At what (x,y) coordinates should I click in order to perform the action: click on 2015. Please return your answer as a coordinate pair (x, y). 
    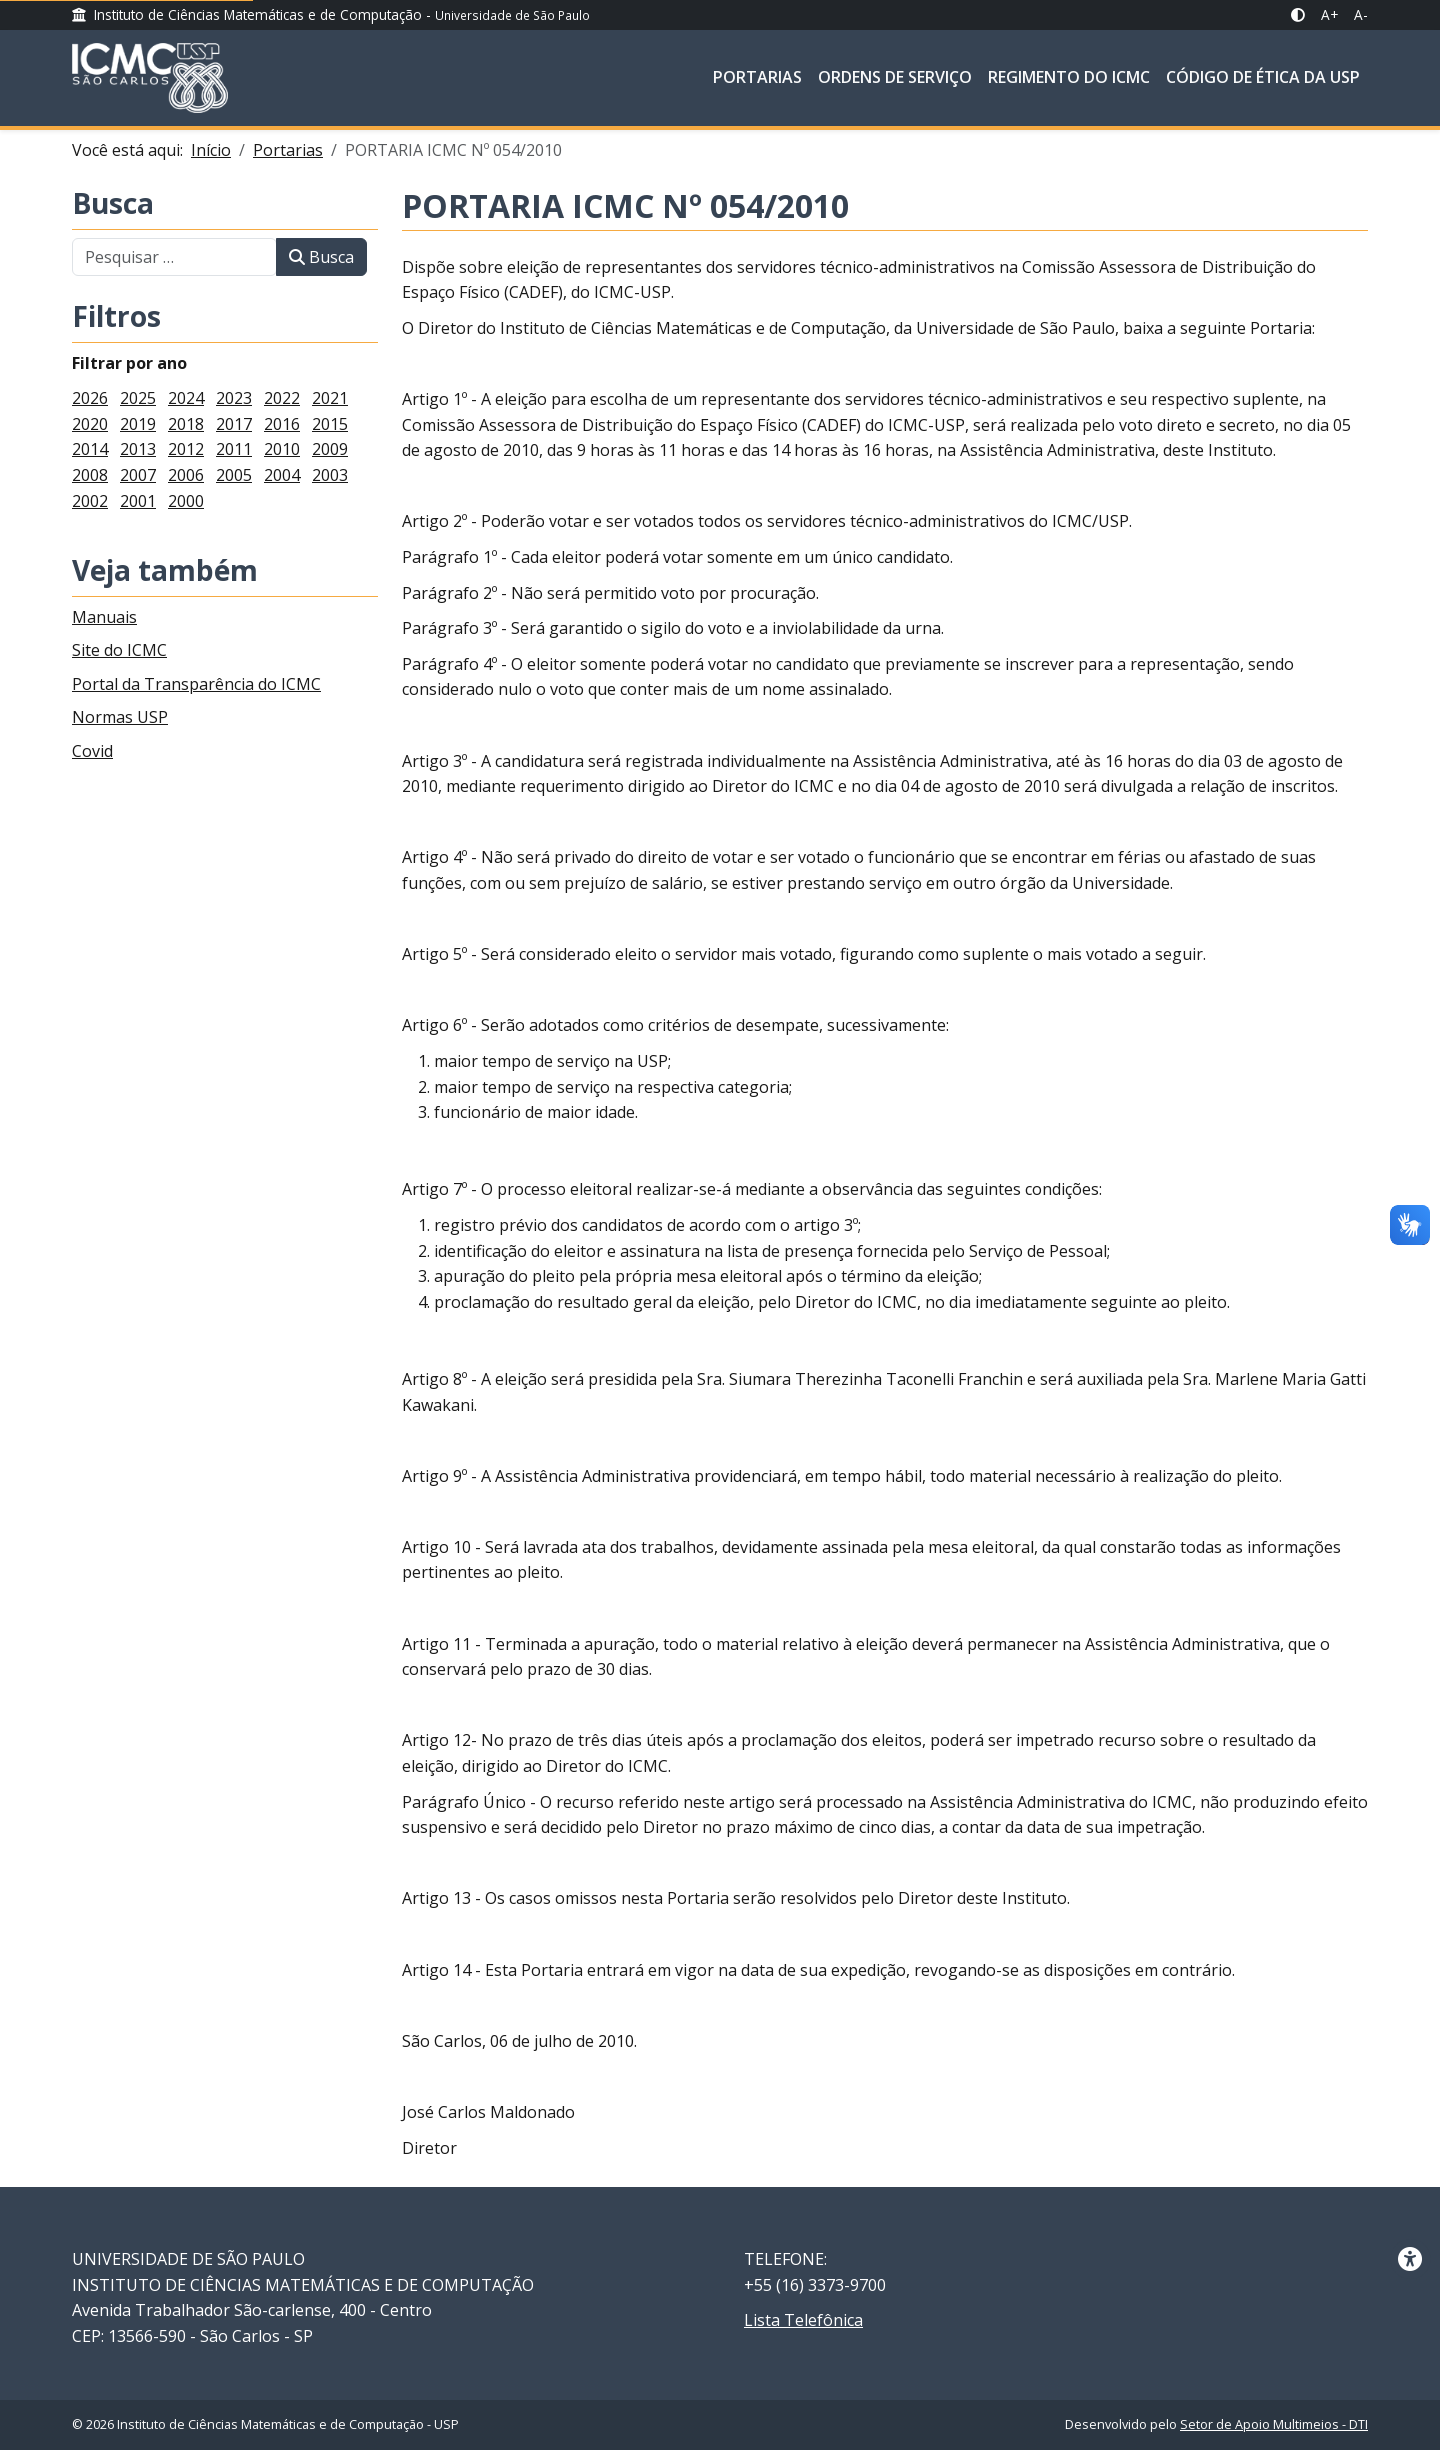
    Looking at the image, I should click on (330, 424).